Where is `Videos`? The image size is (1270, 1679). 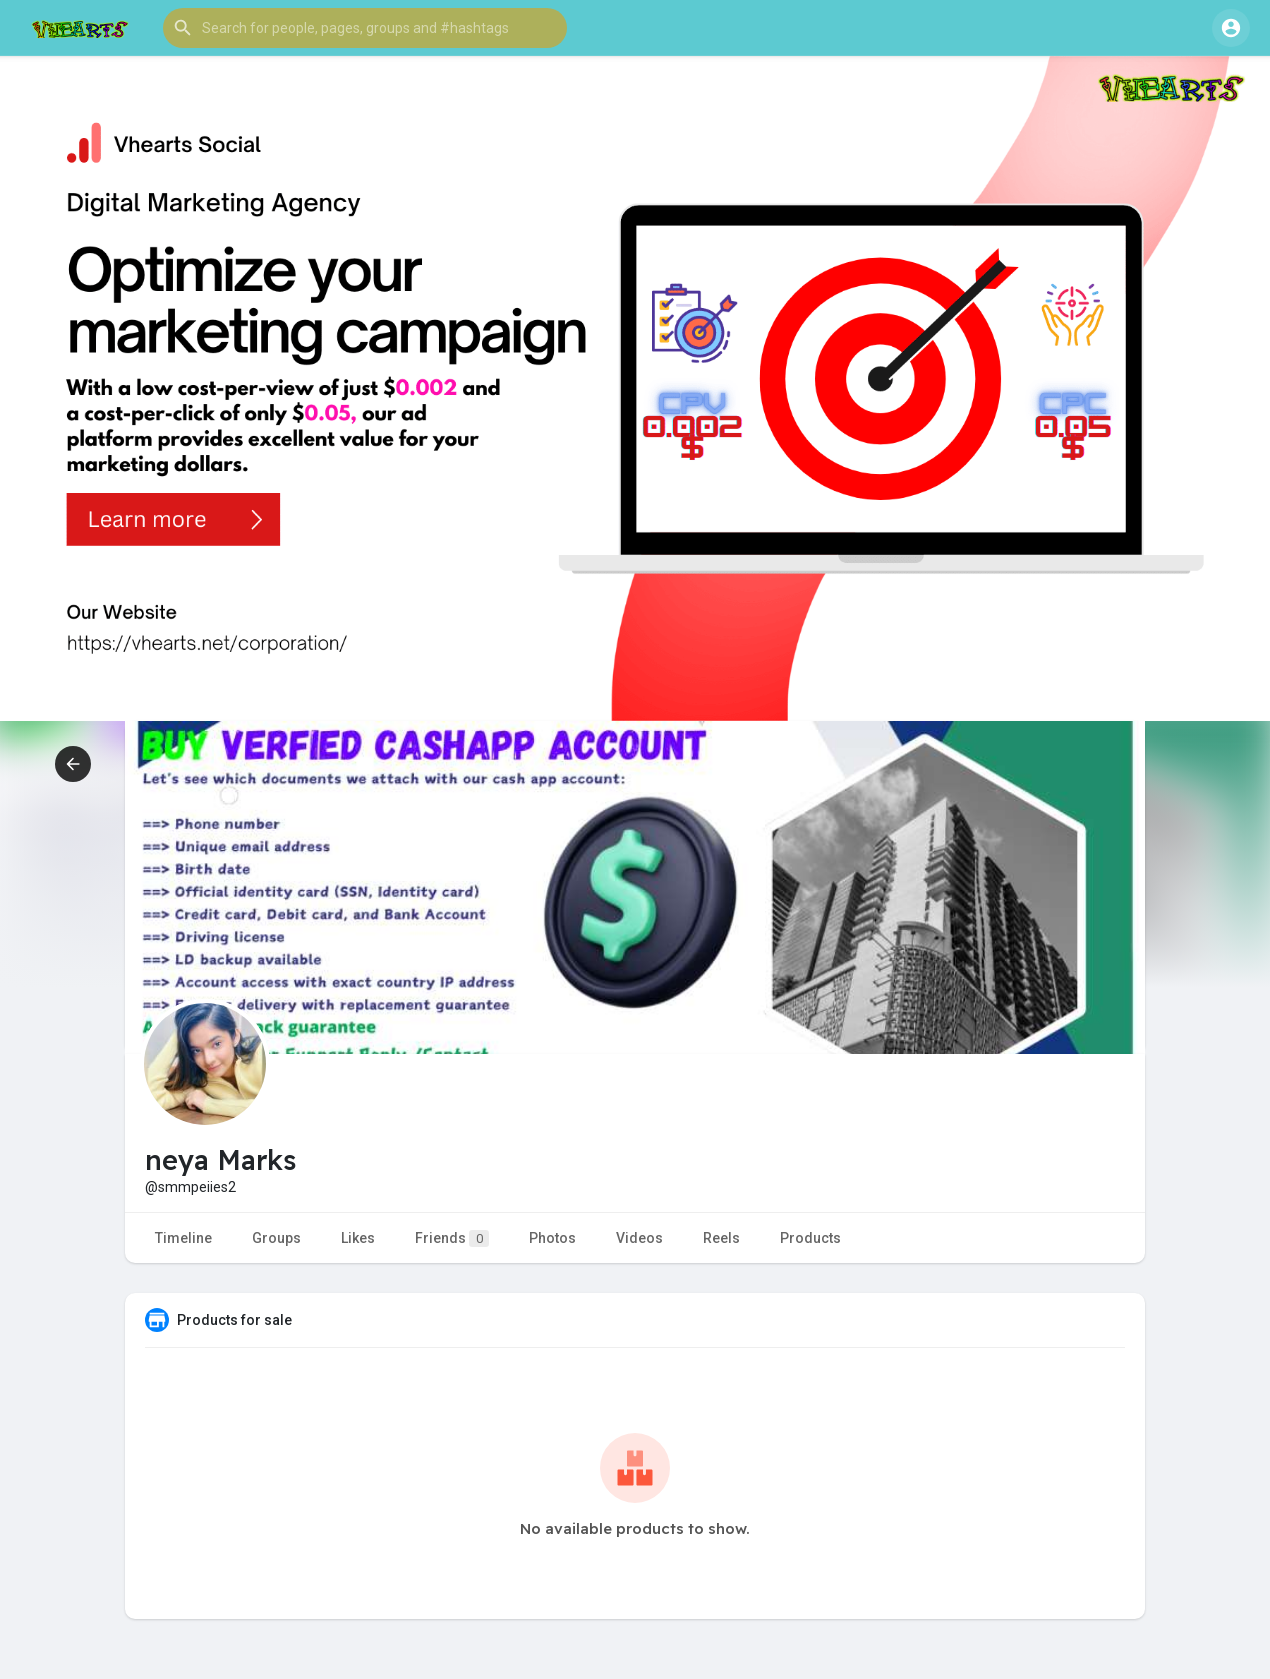 Videos is located at coordinates (639, 1238).